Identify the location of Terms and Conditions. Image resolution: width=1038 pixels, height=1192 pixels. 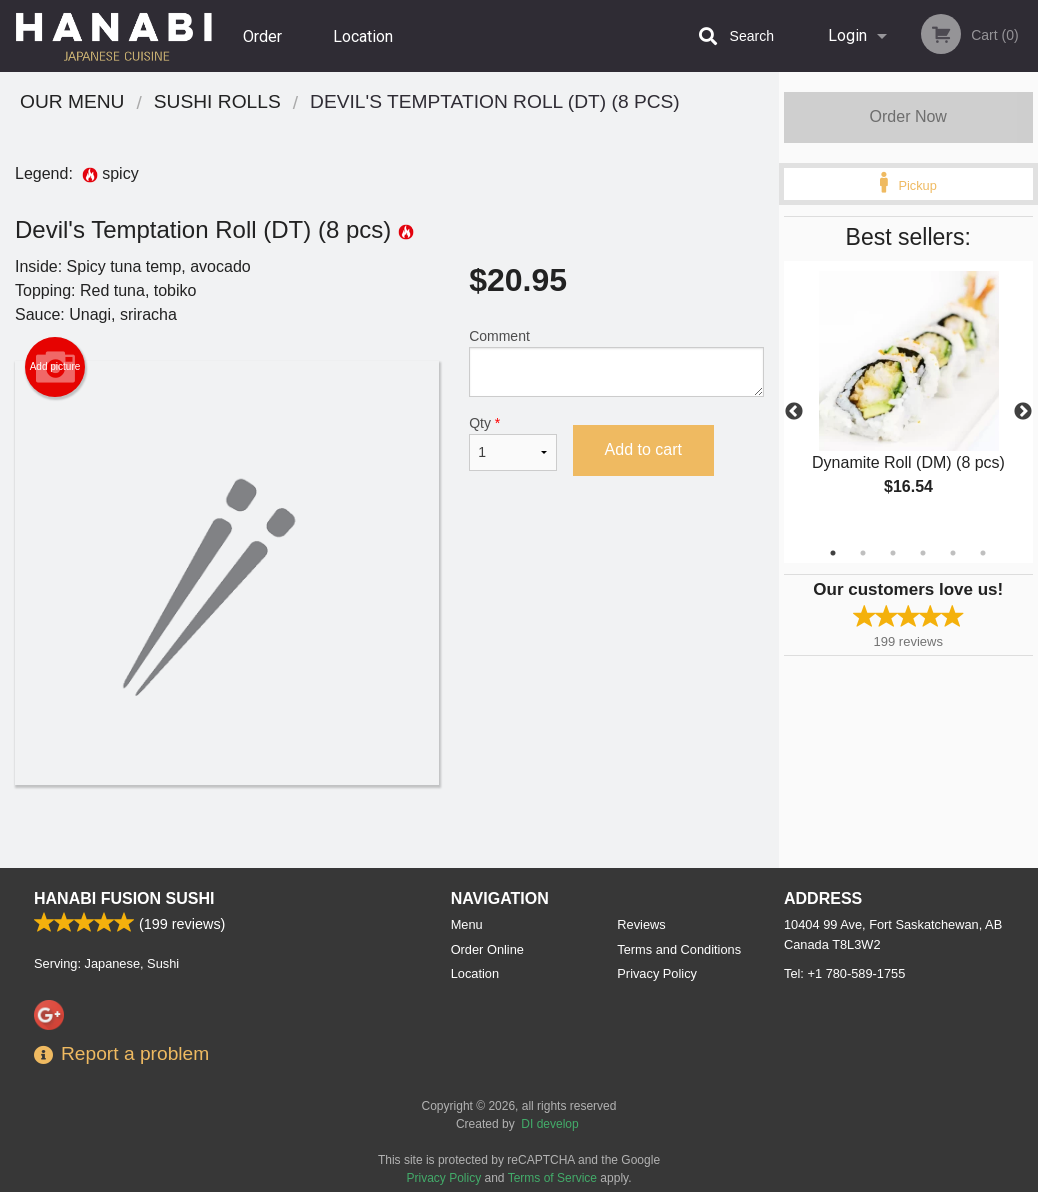
(679, 949).